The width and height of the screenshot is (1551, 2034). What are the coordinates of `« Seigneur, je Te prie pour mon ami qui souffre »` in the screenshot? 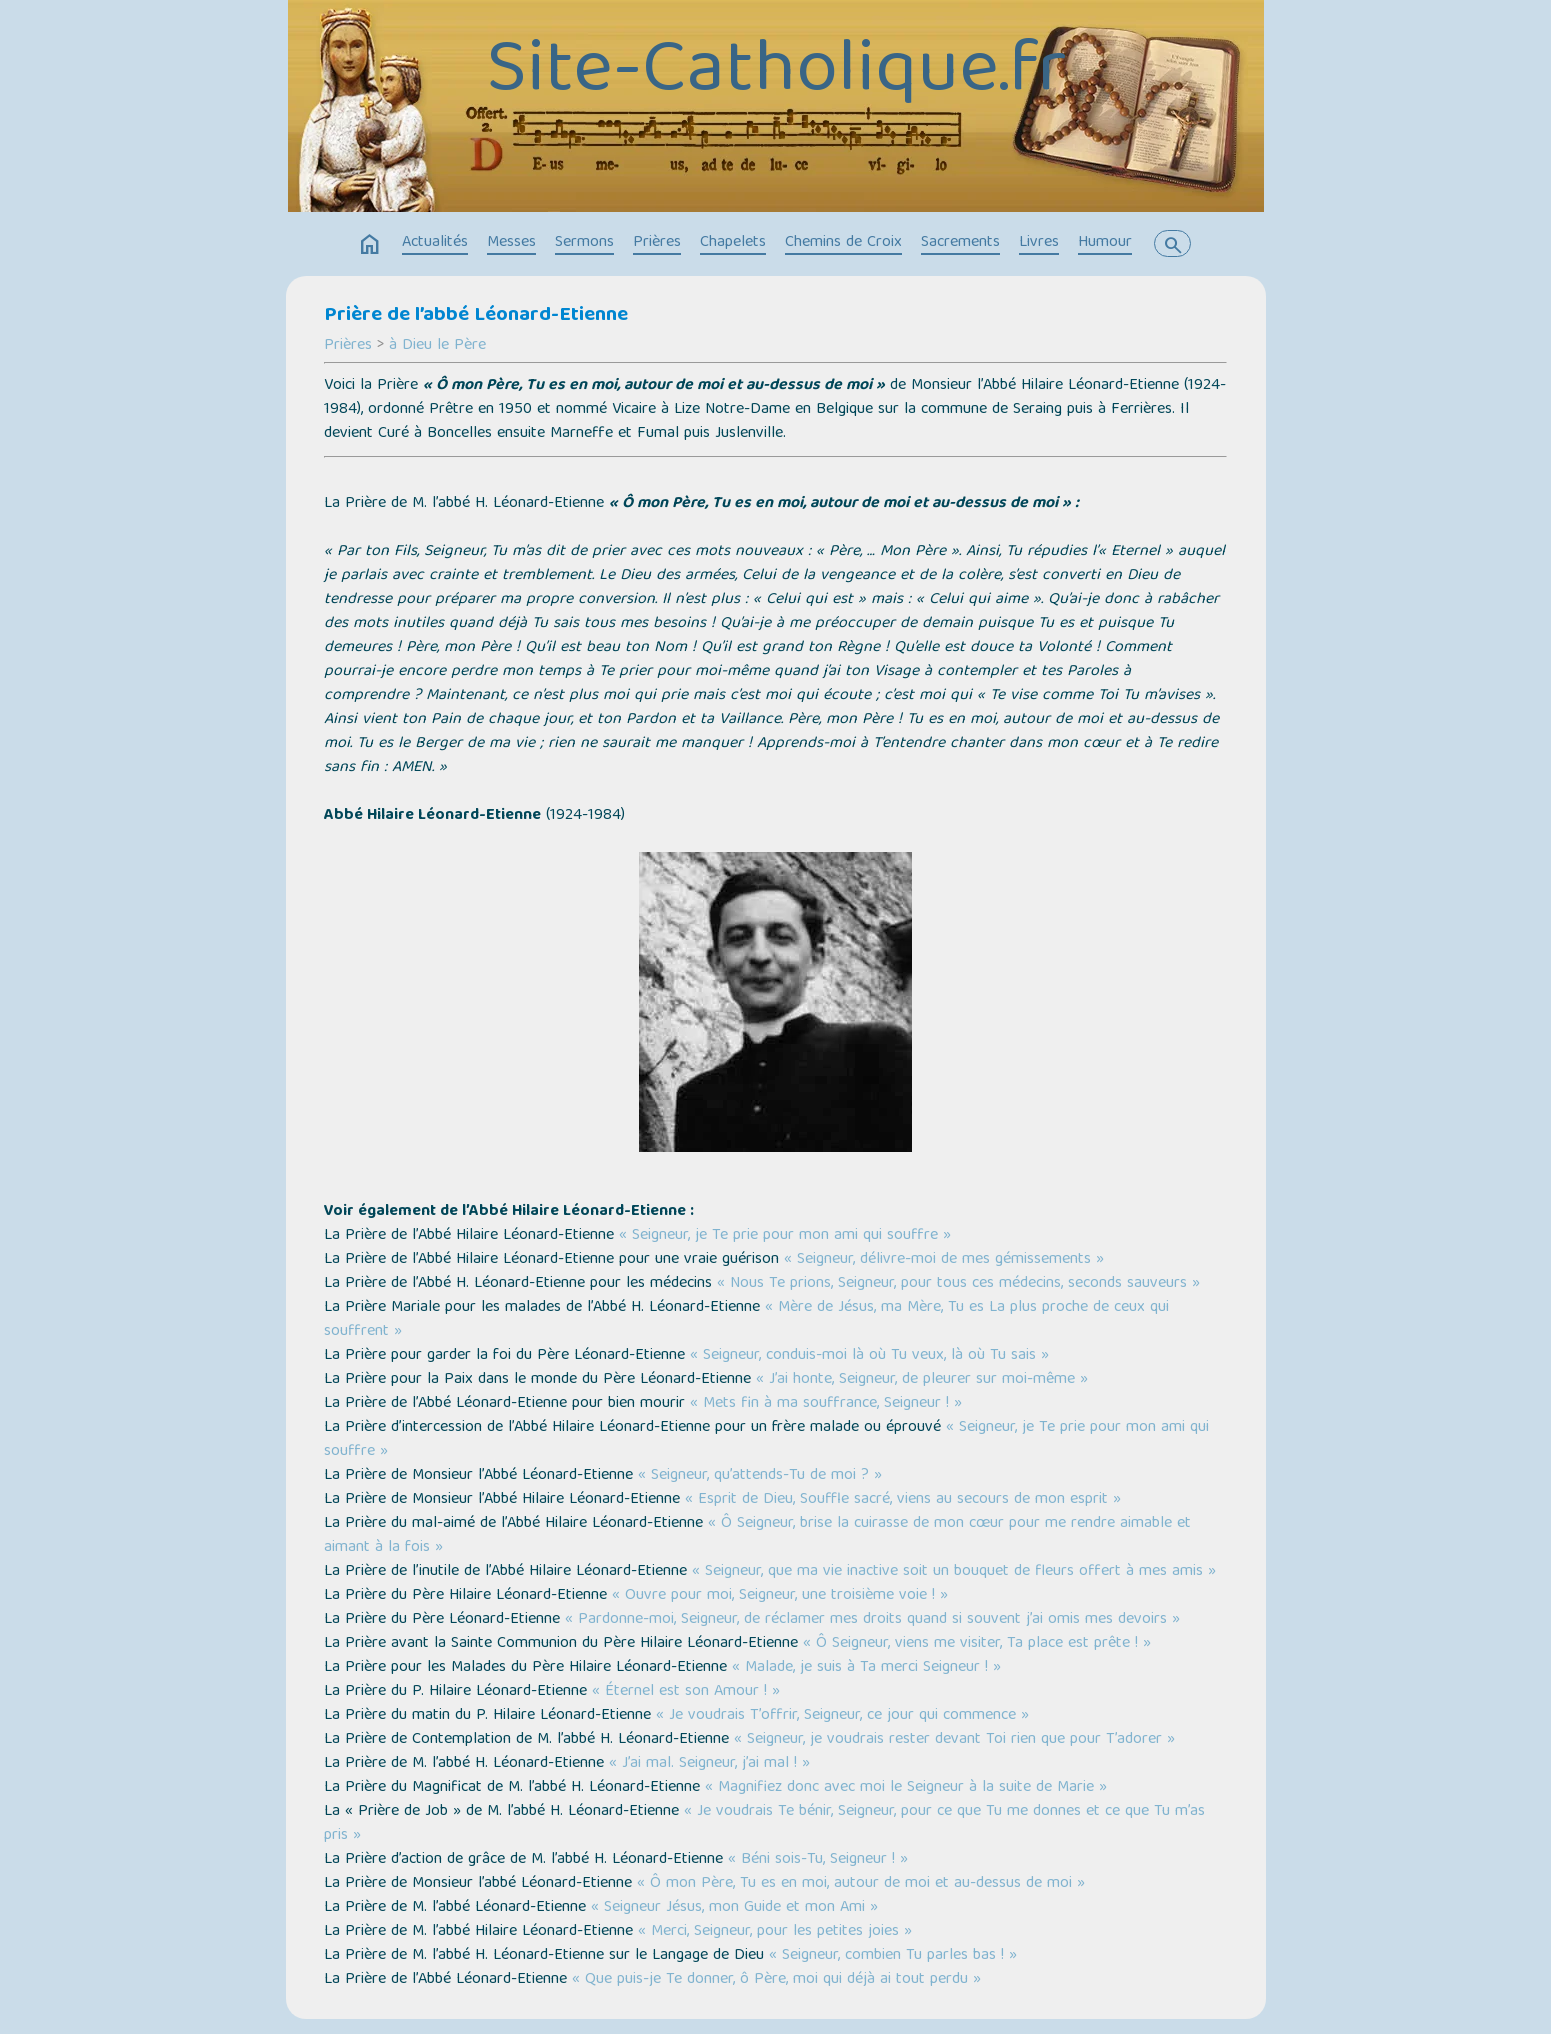 It's located at (785, 1236).